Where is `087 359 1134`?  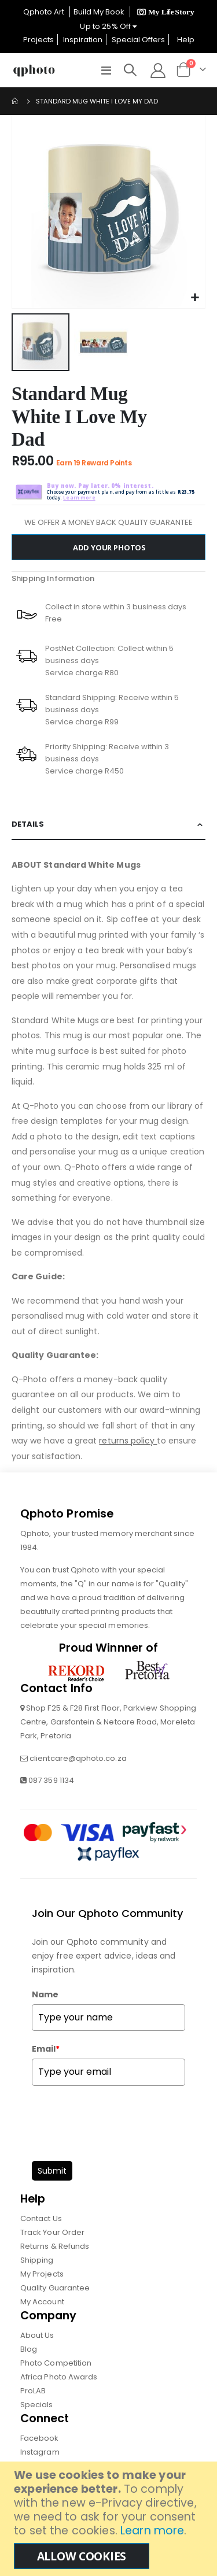
087 359 1134 is located at coordinates (51, 1780).